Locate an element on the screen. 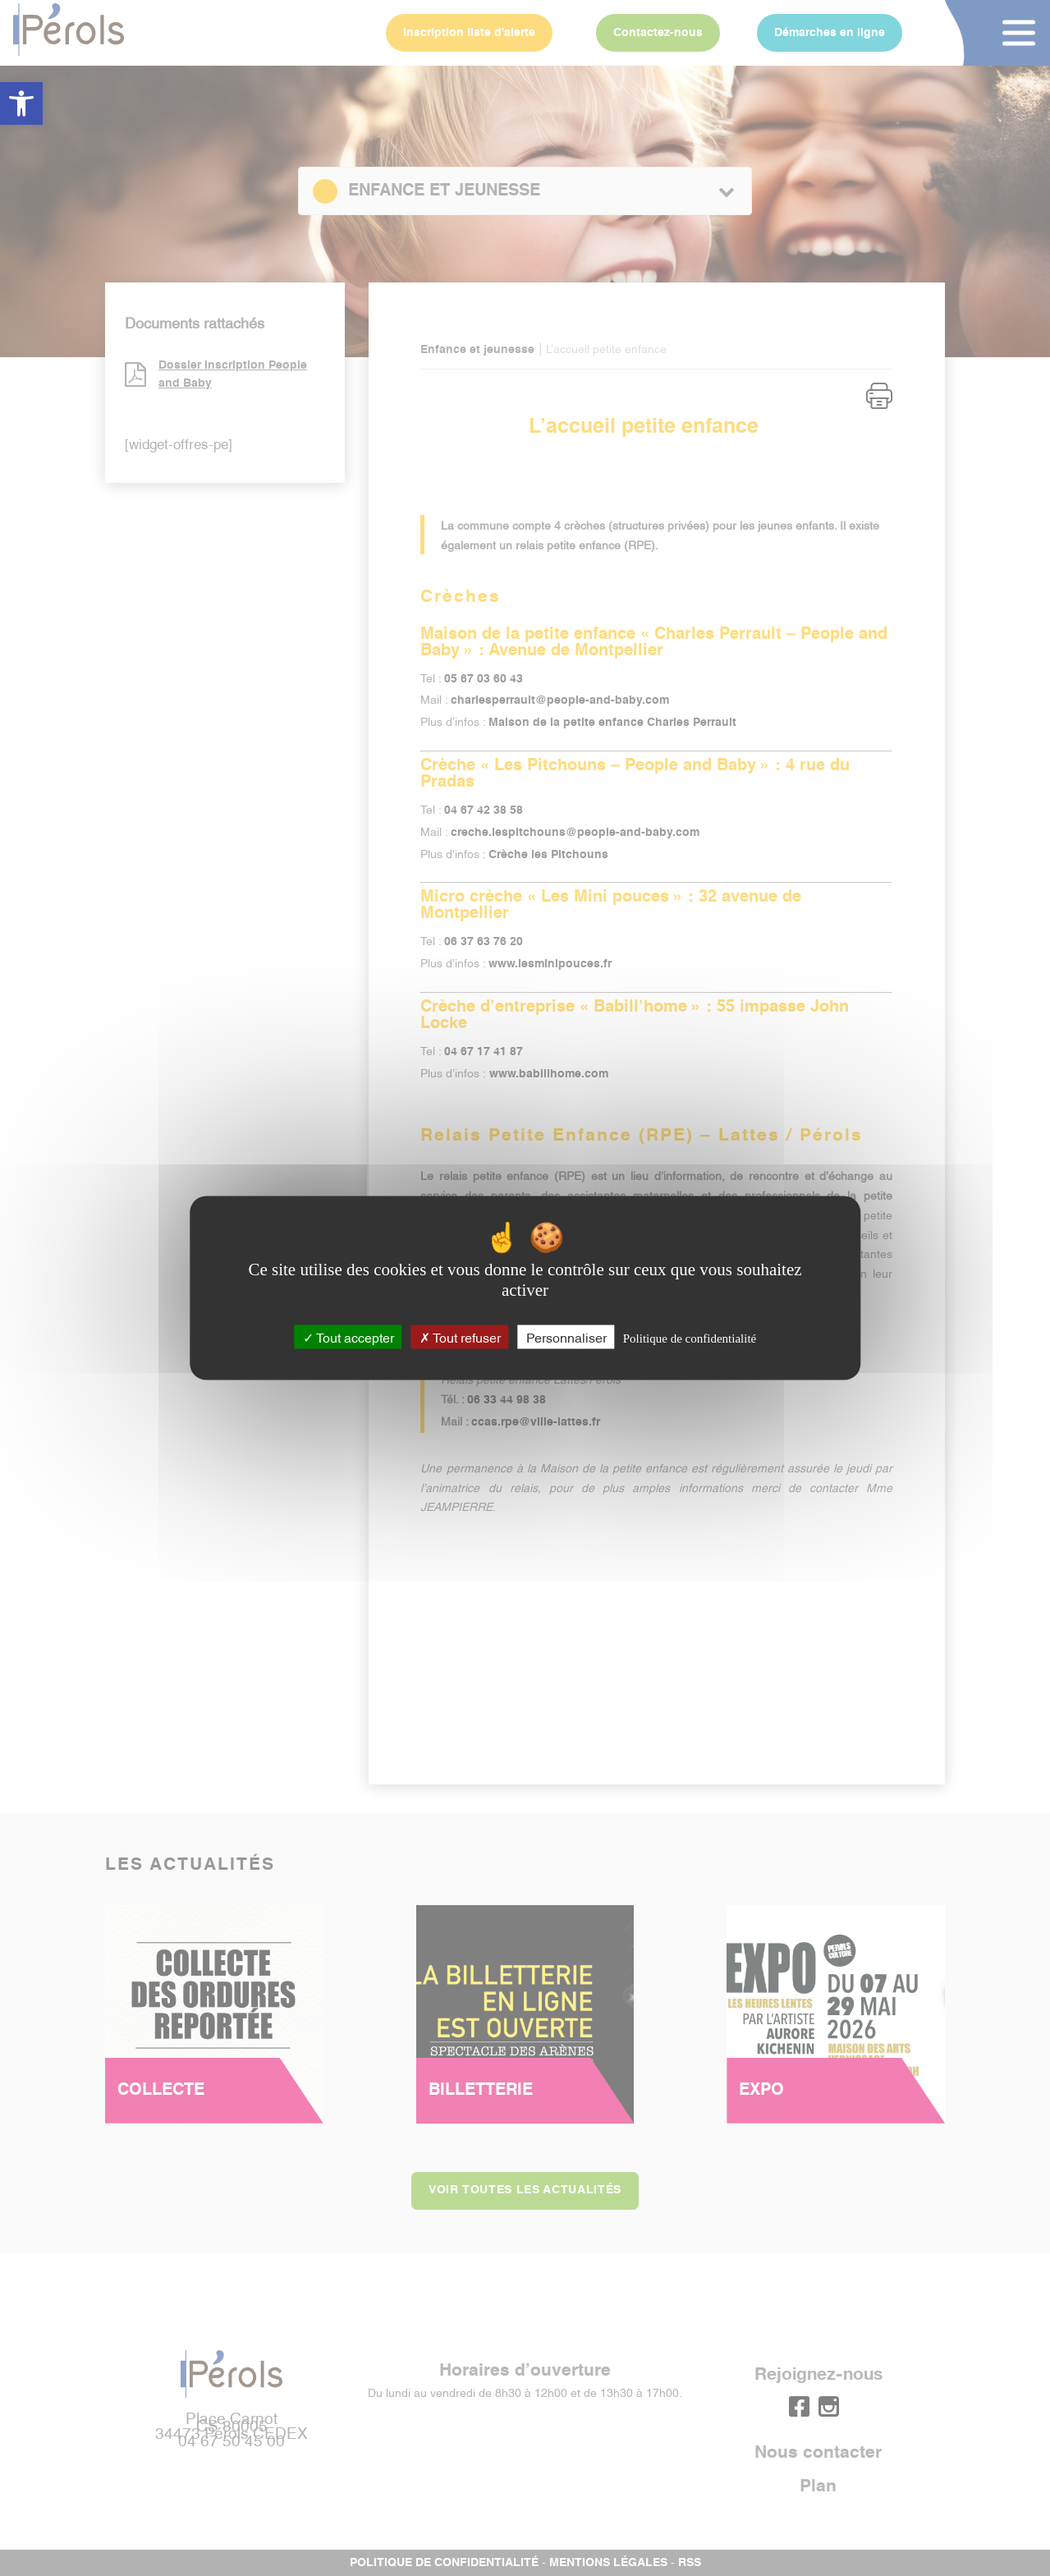 This screenshot has height=2576, width=1050. Personnaliser [Personnaliser (fenêtre modale)] is located at coordinates (566, 1337).